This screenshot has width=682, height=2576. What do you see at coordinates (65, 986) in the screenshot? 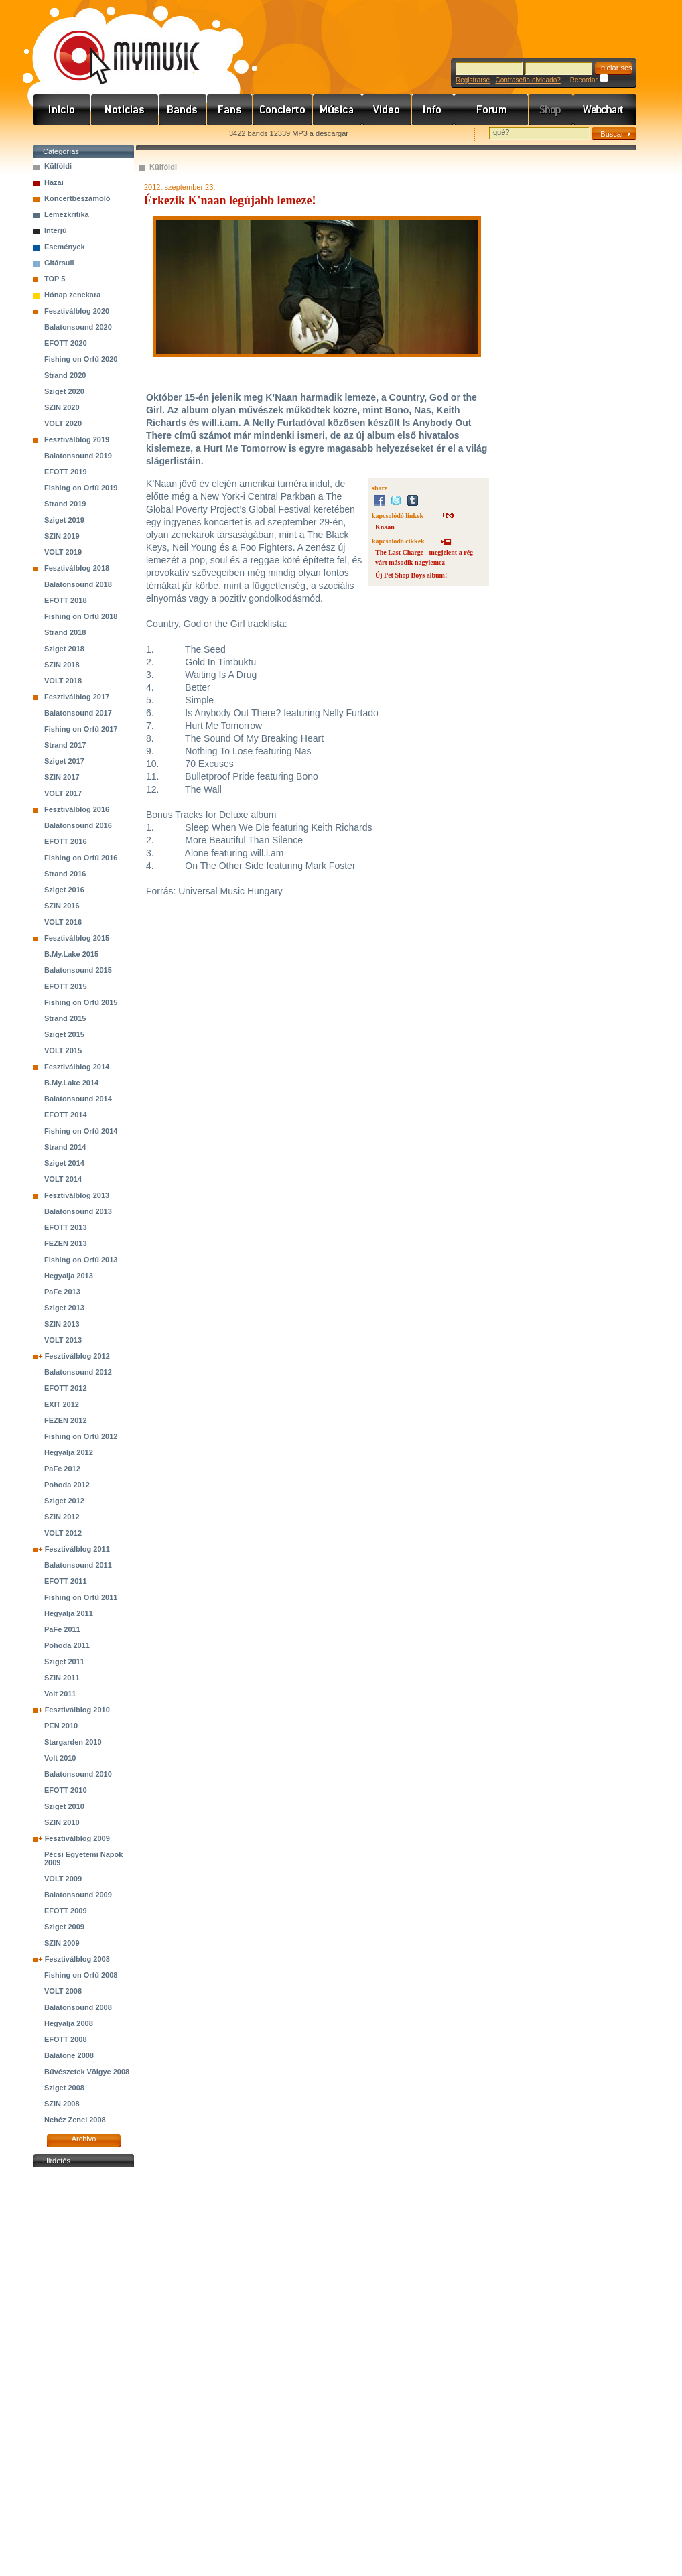
I see `EFOTT 2015` at bounding box center [65, 986].